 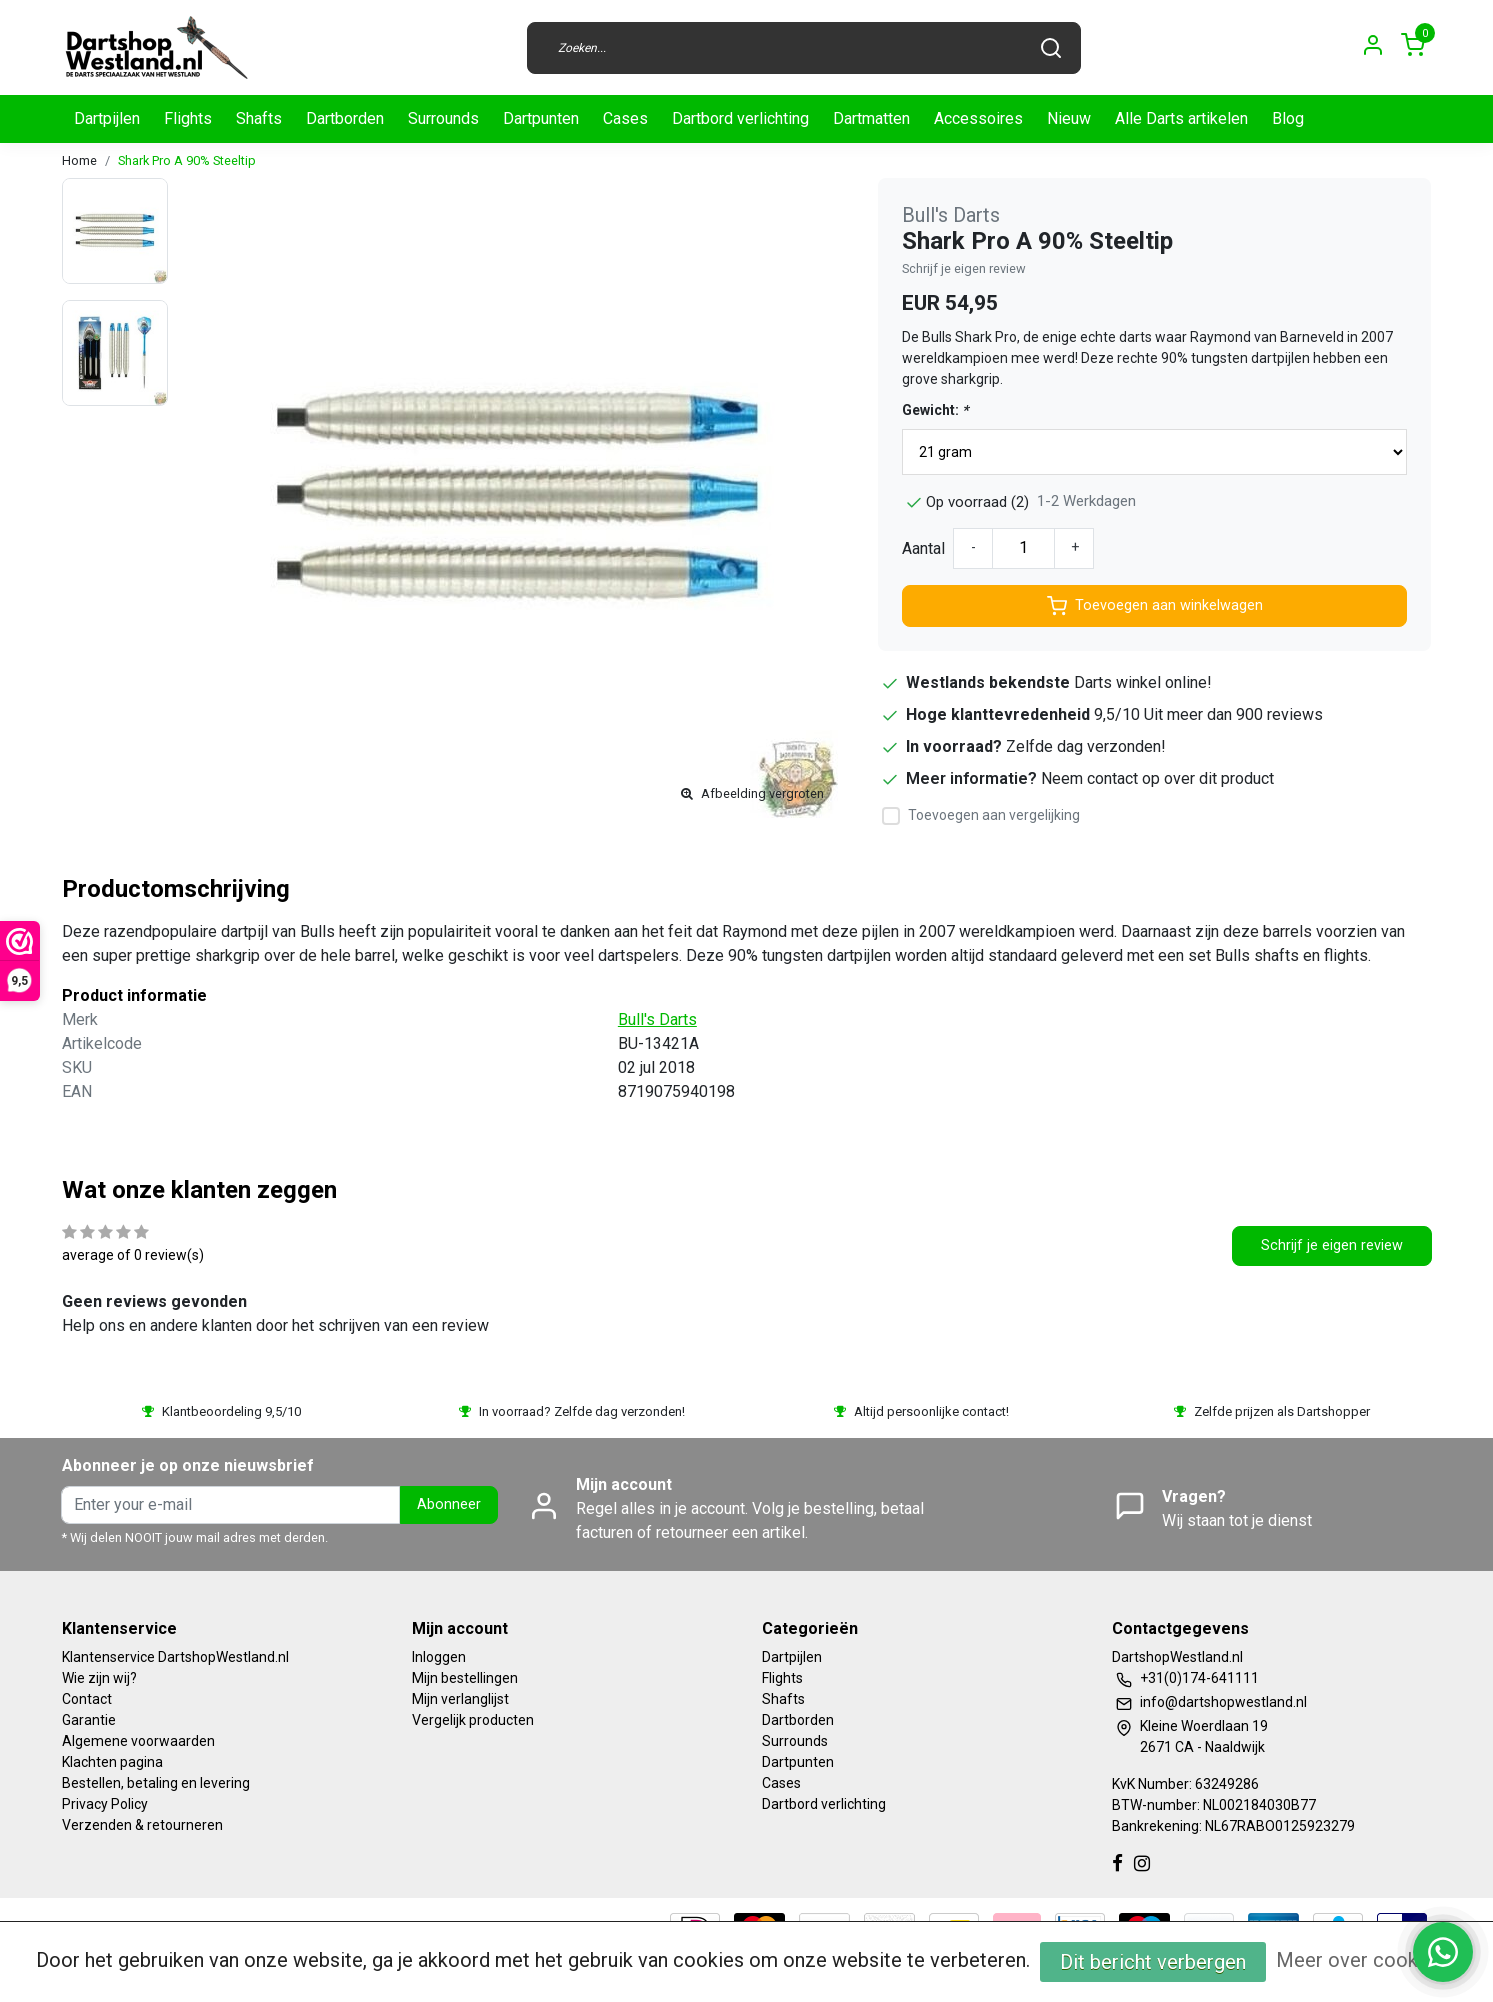 I want to click on Gewicht:, so click(x=935, y=410).